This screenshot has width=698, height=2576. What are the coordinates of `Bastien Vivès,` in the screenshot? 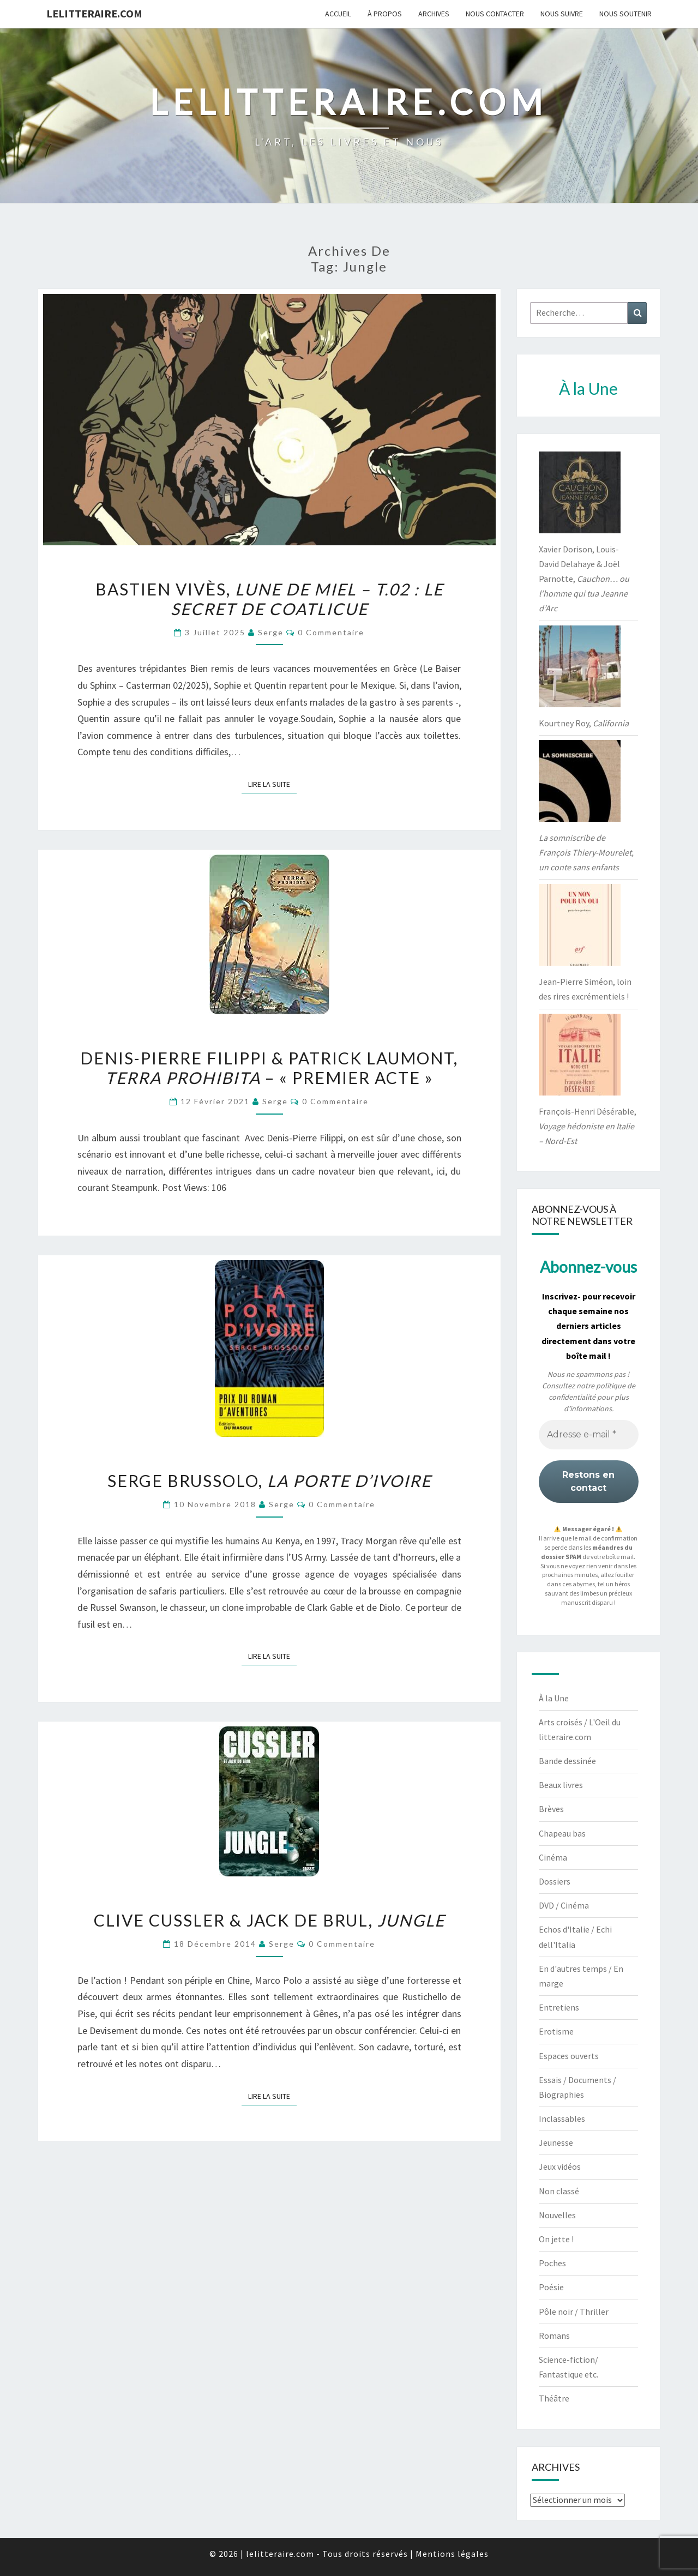 It's located at (269, 598).